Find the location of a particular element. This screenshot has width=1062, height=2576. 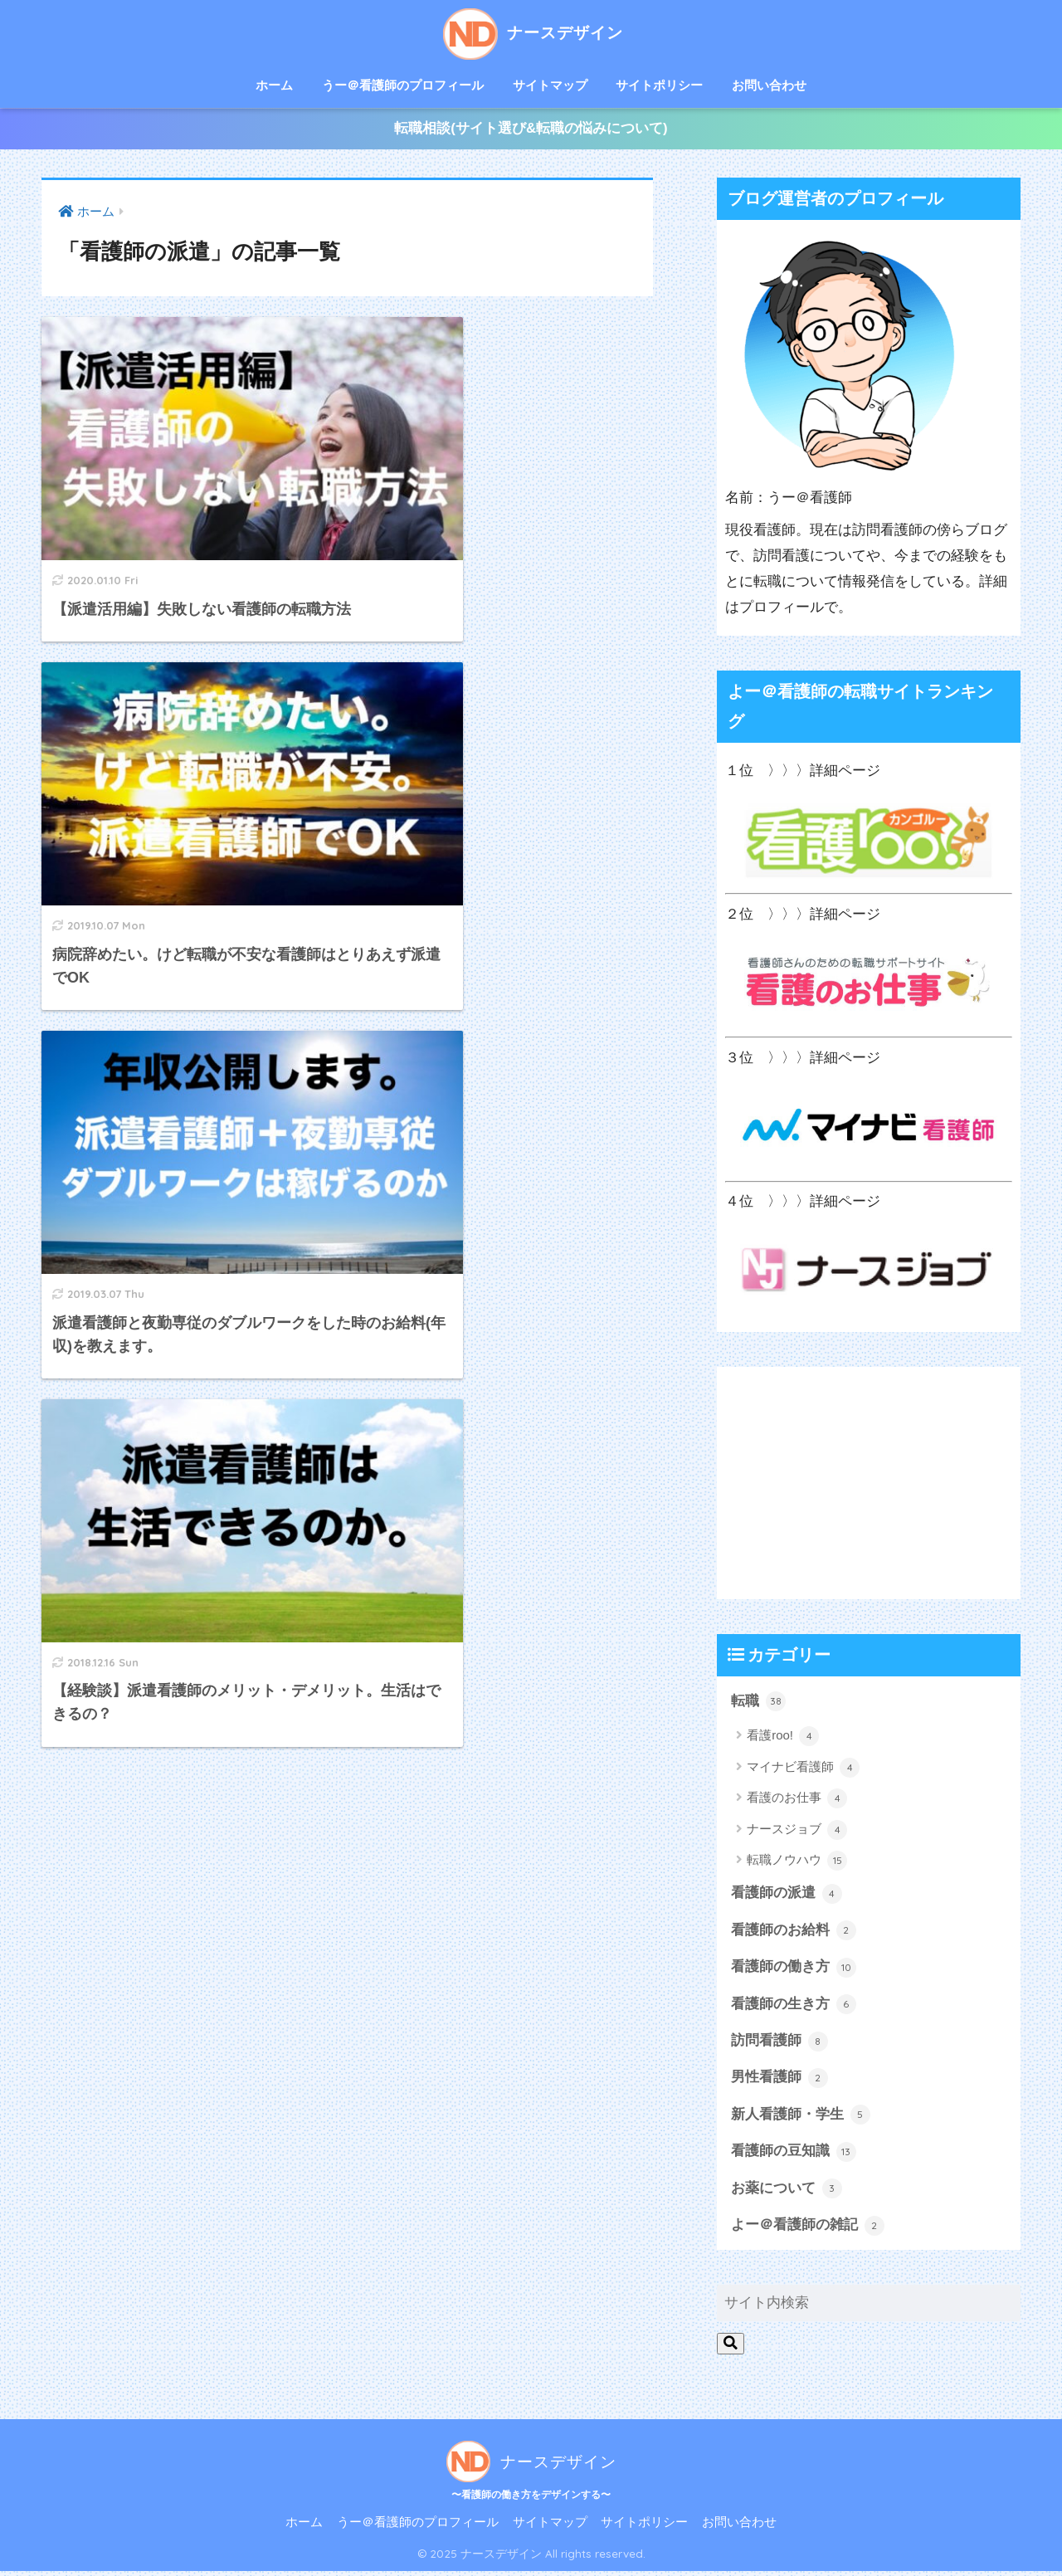

サイトポリシー is located at coordinates (659, 85).